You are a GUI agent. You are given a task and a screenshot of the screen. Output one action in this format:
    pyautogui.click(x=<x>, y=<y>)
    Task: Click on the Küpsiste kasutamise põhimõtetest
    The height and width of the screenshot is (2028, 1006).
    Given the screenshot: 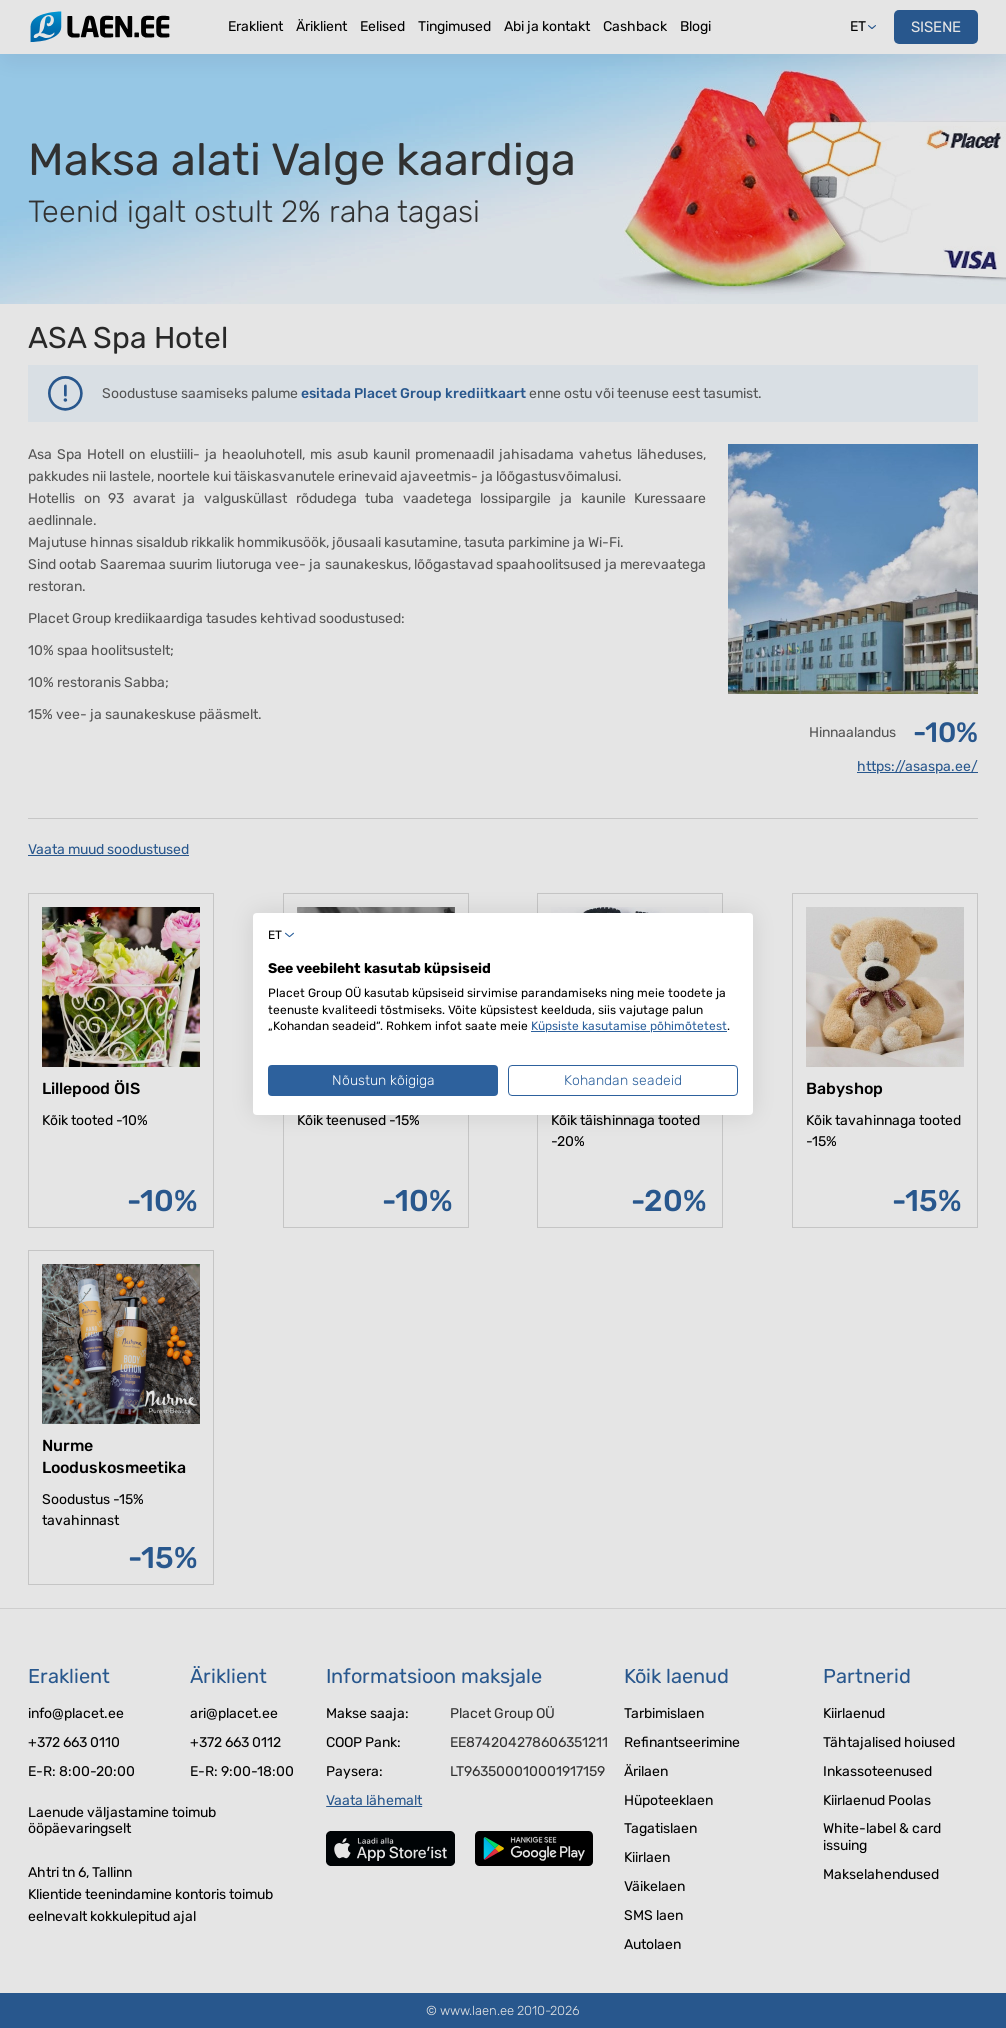 What is the action you would take?
    pyautogui.click(x=629, y=1026)
    